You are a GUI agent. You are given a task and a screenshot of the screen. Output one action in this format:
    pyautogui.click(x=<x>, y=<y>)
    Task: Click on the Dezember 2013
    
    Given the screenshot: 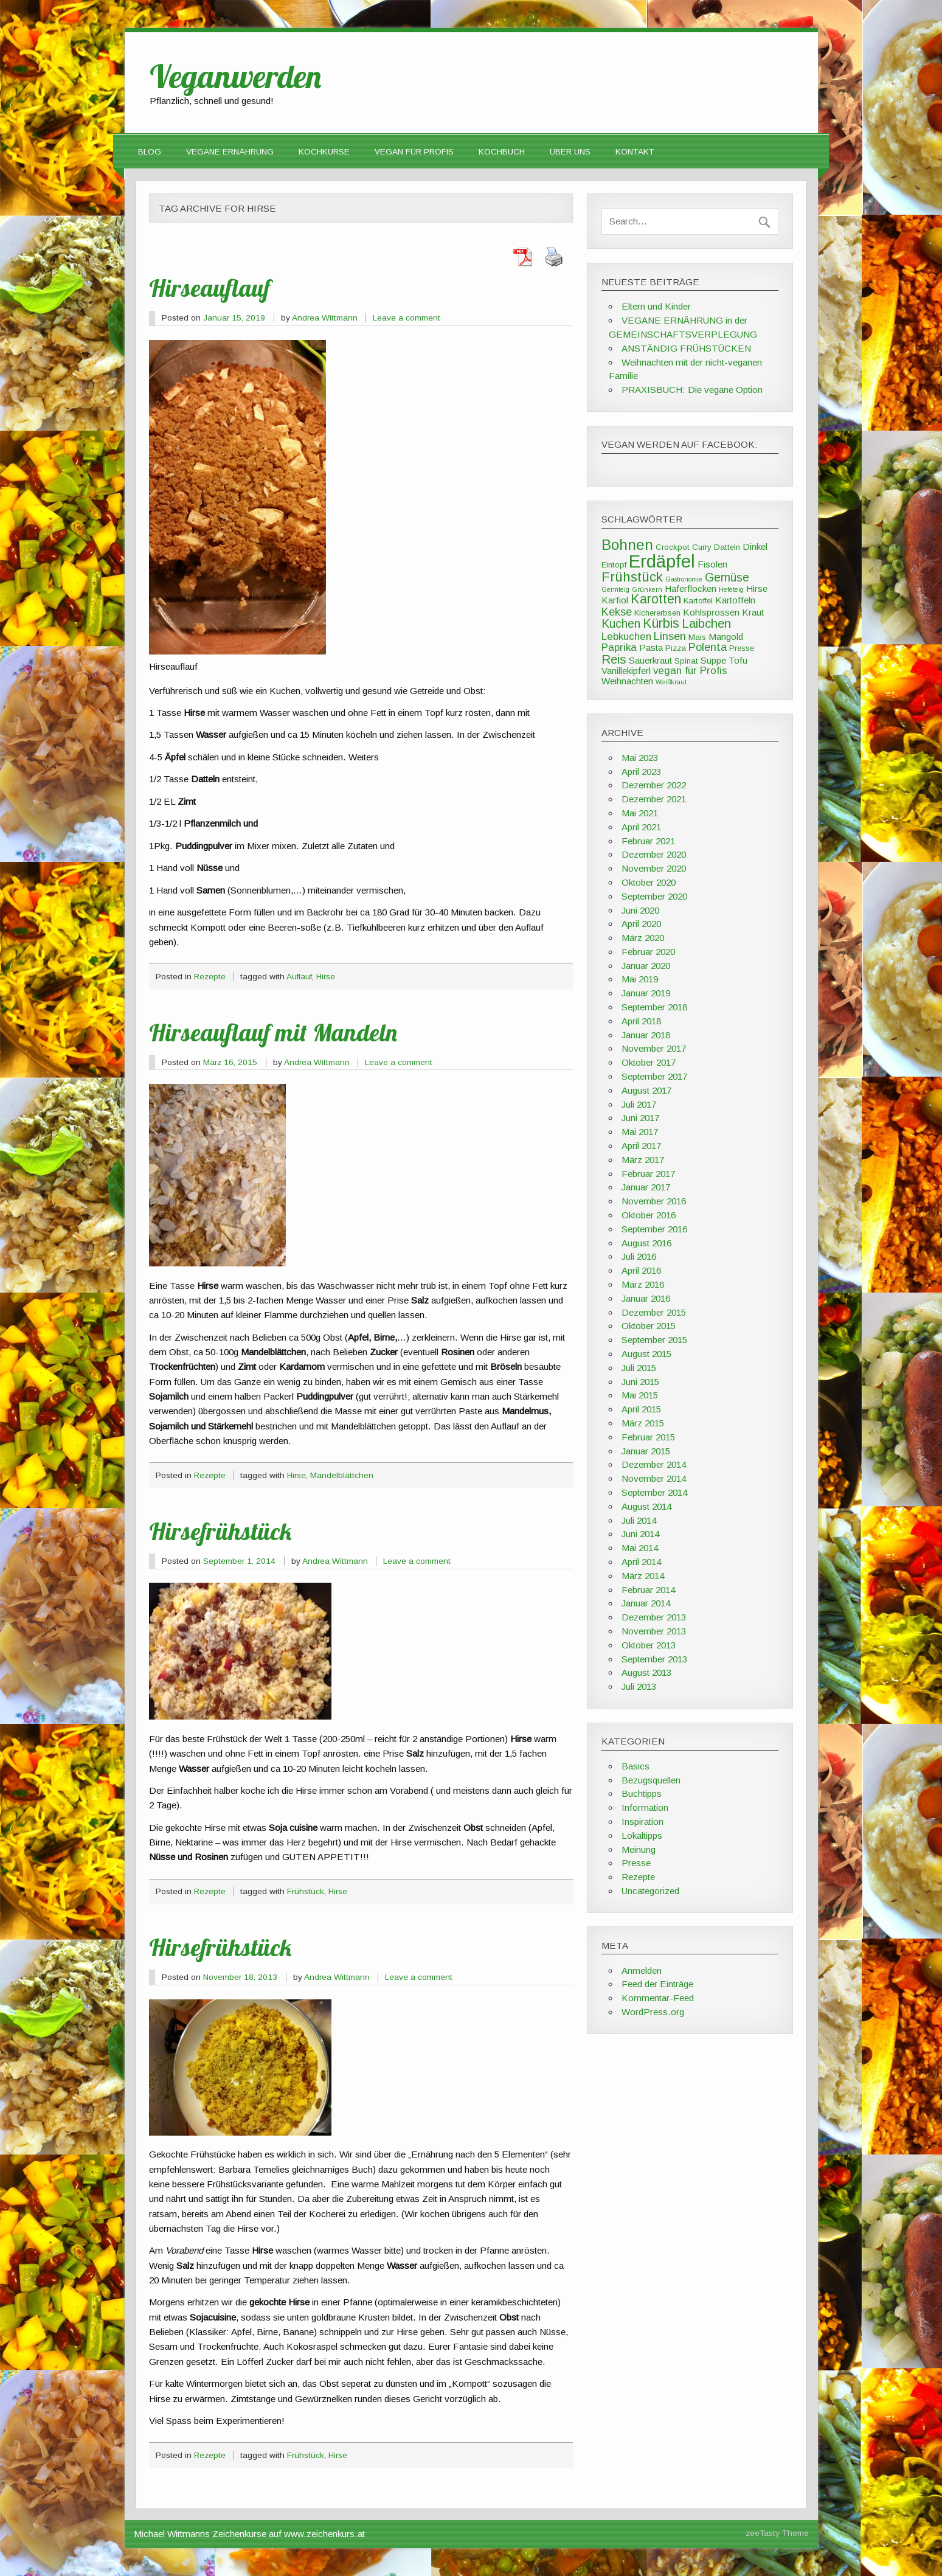 What is the action you would take?
    pyautogui.click(x=654, y=1617)
    